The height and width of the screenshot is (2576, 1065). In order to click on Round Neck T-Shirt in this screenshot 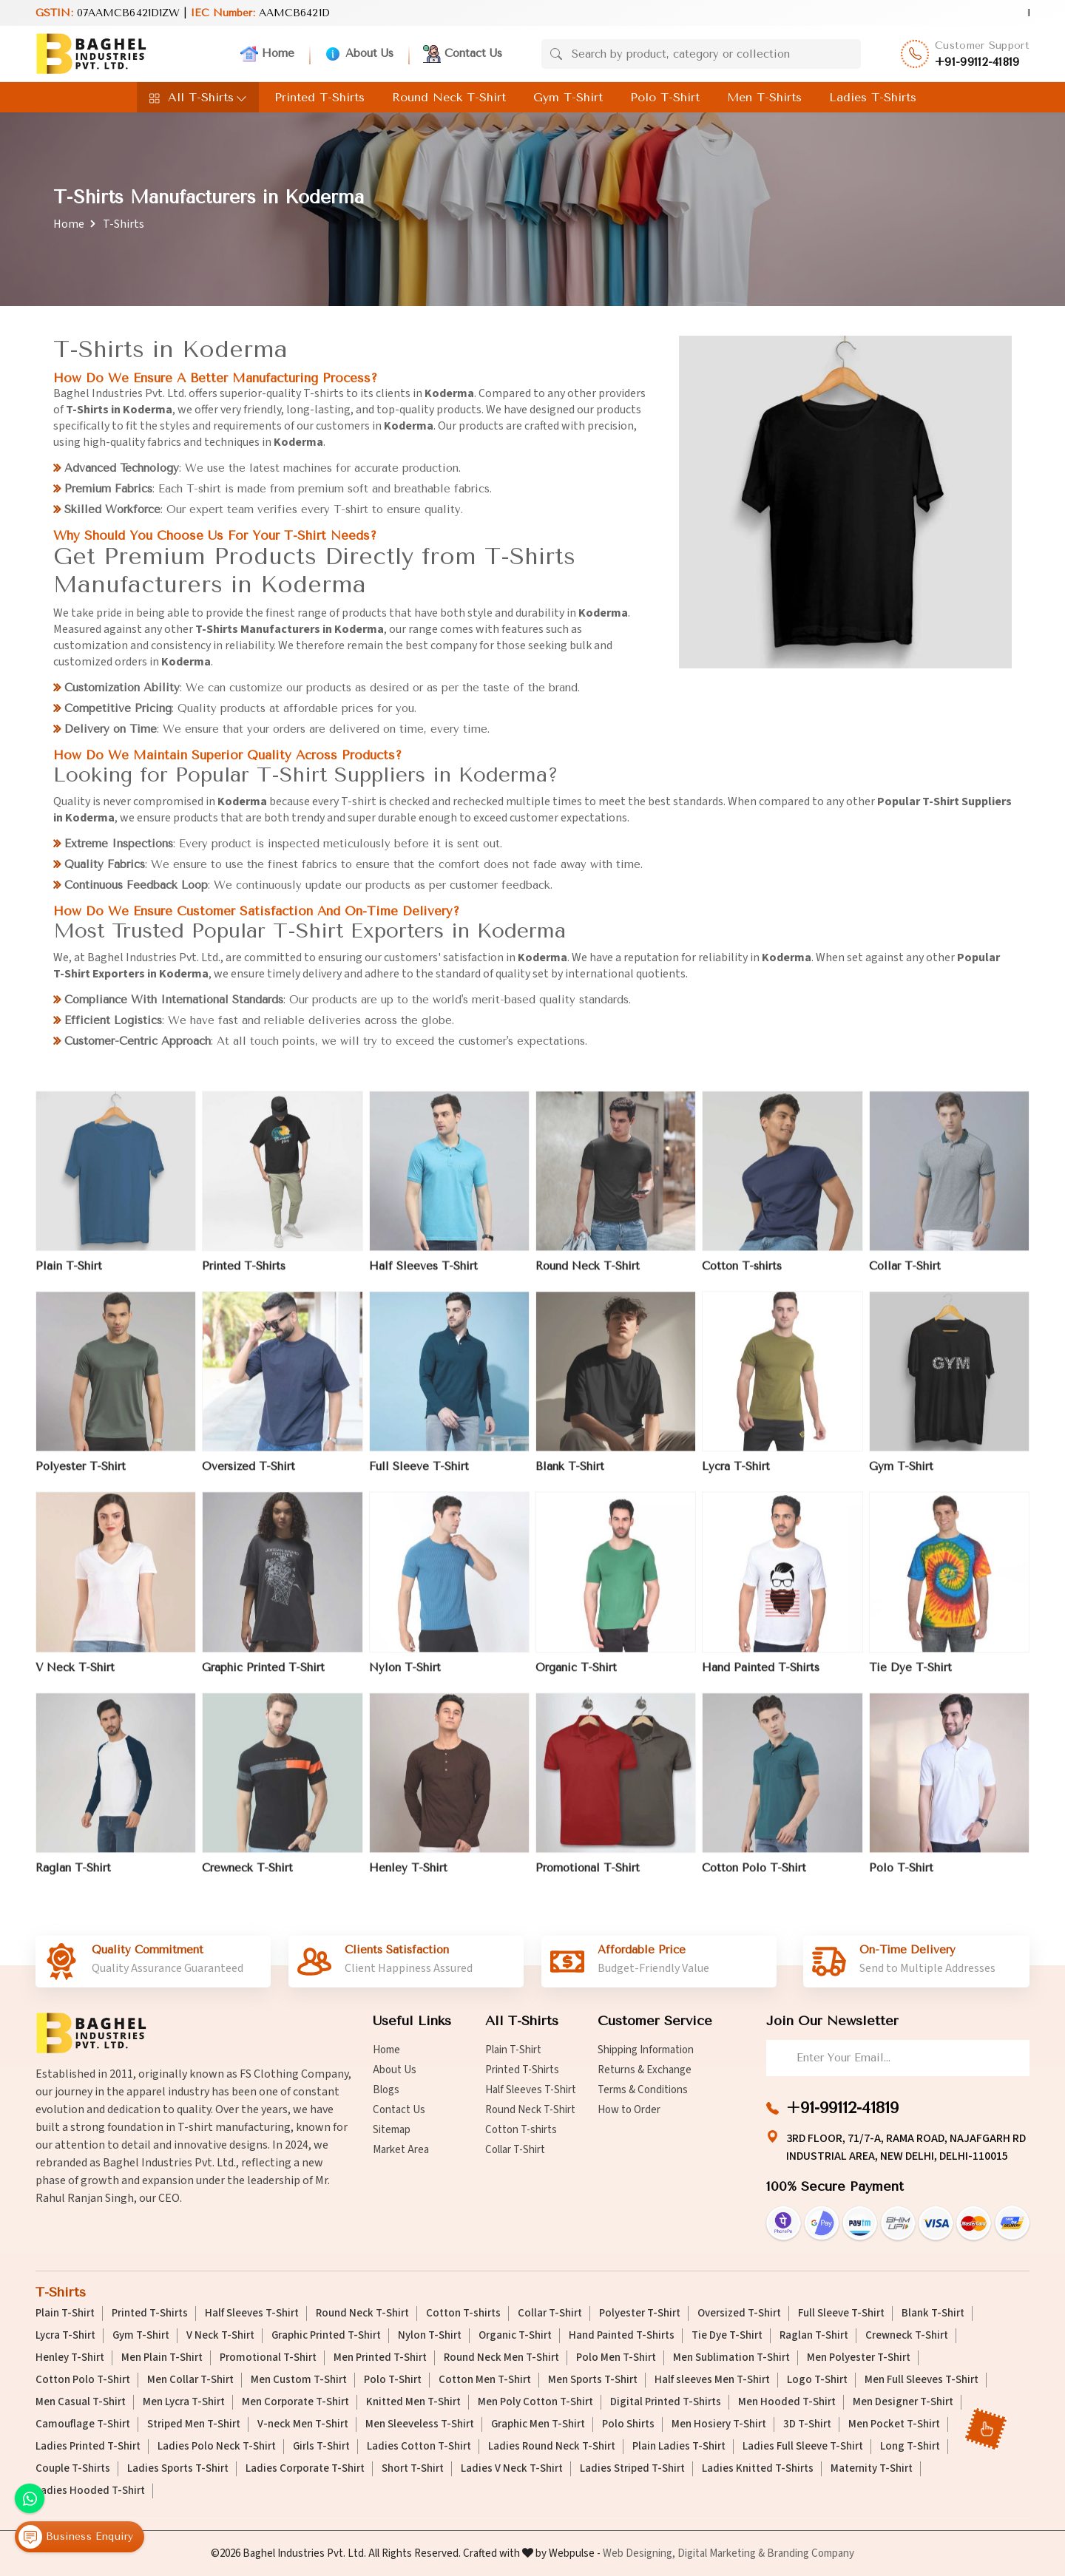, I will do `click(449, 97)`.